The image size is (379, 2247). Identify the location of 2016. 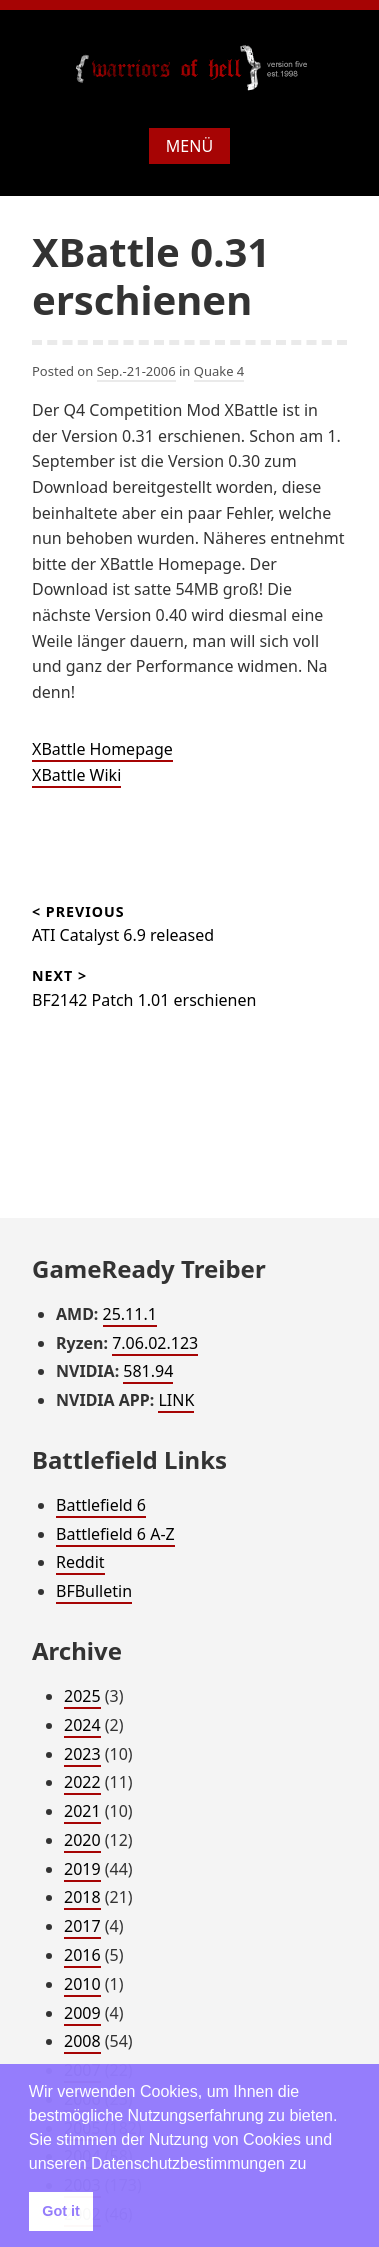
(82, 1955).